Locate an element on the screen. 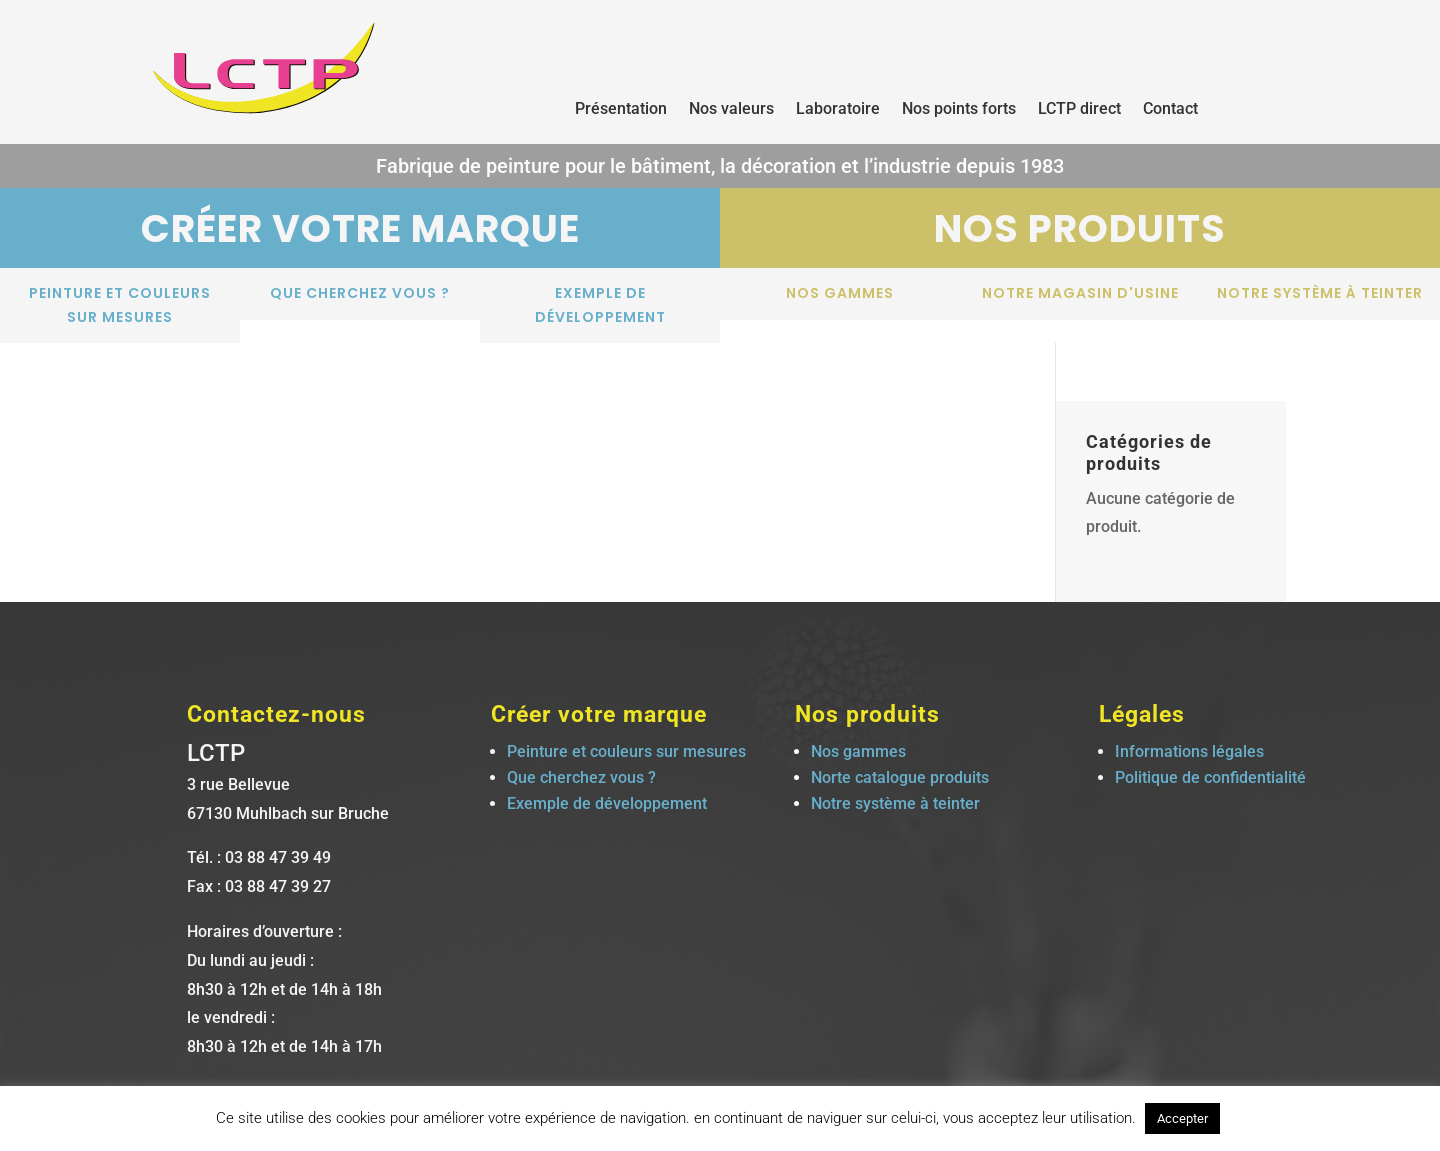  Notre système à teinter is located at coordinates (1320, 293).